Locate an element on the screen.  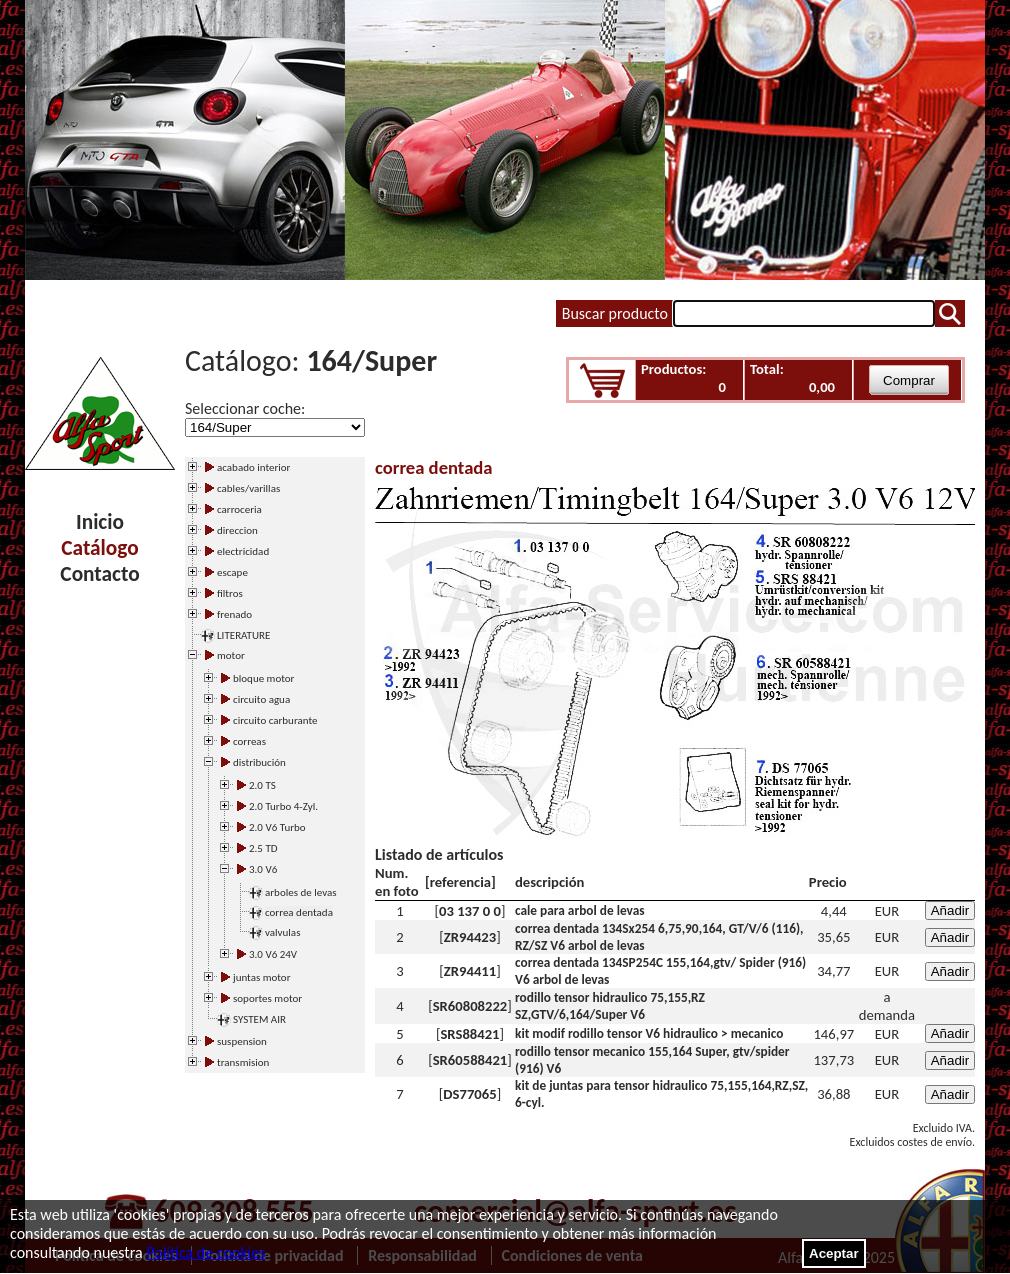
Inicio is located at coordinates (100, 522).